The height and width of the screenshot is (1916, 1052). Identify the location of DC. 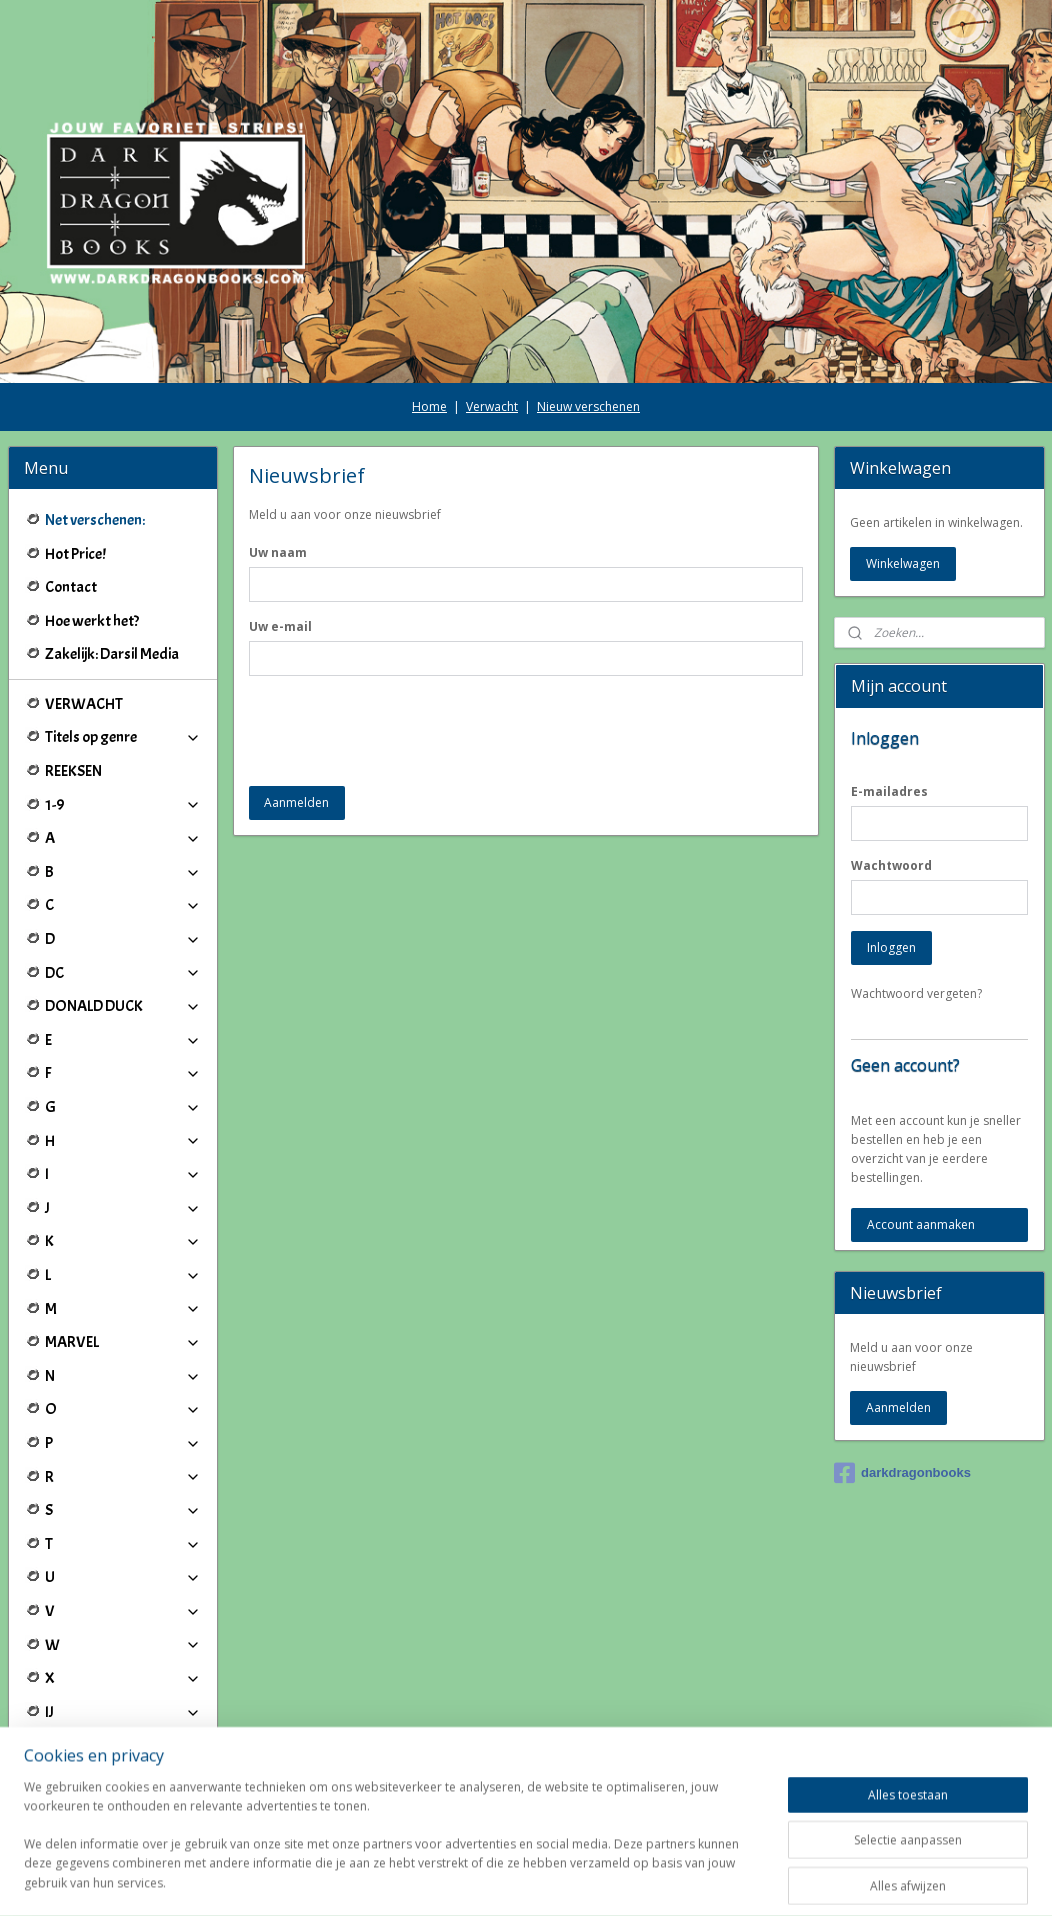
(123, 973).